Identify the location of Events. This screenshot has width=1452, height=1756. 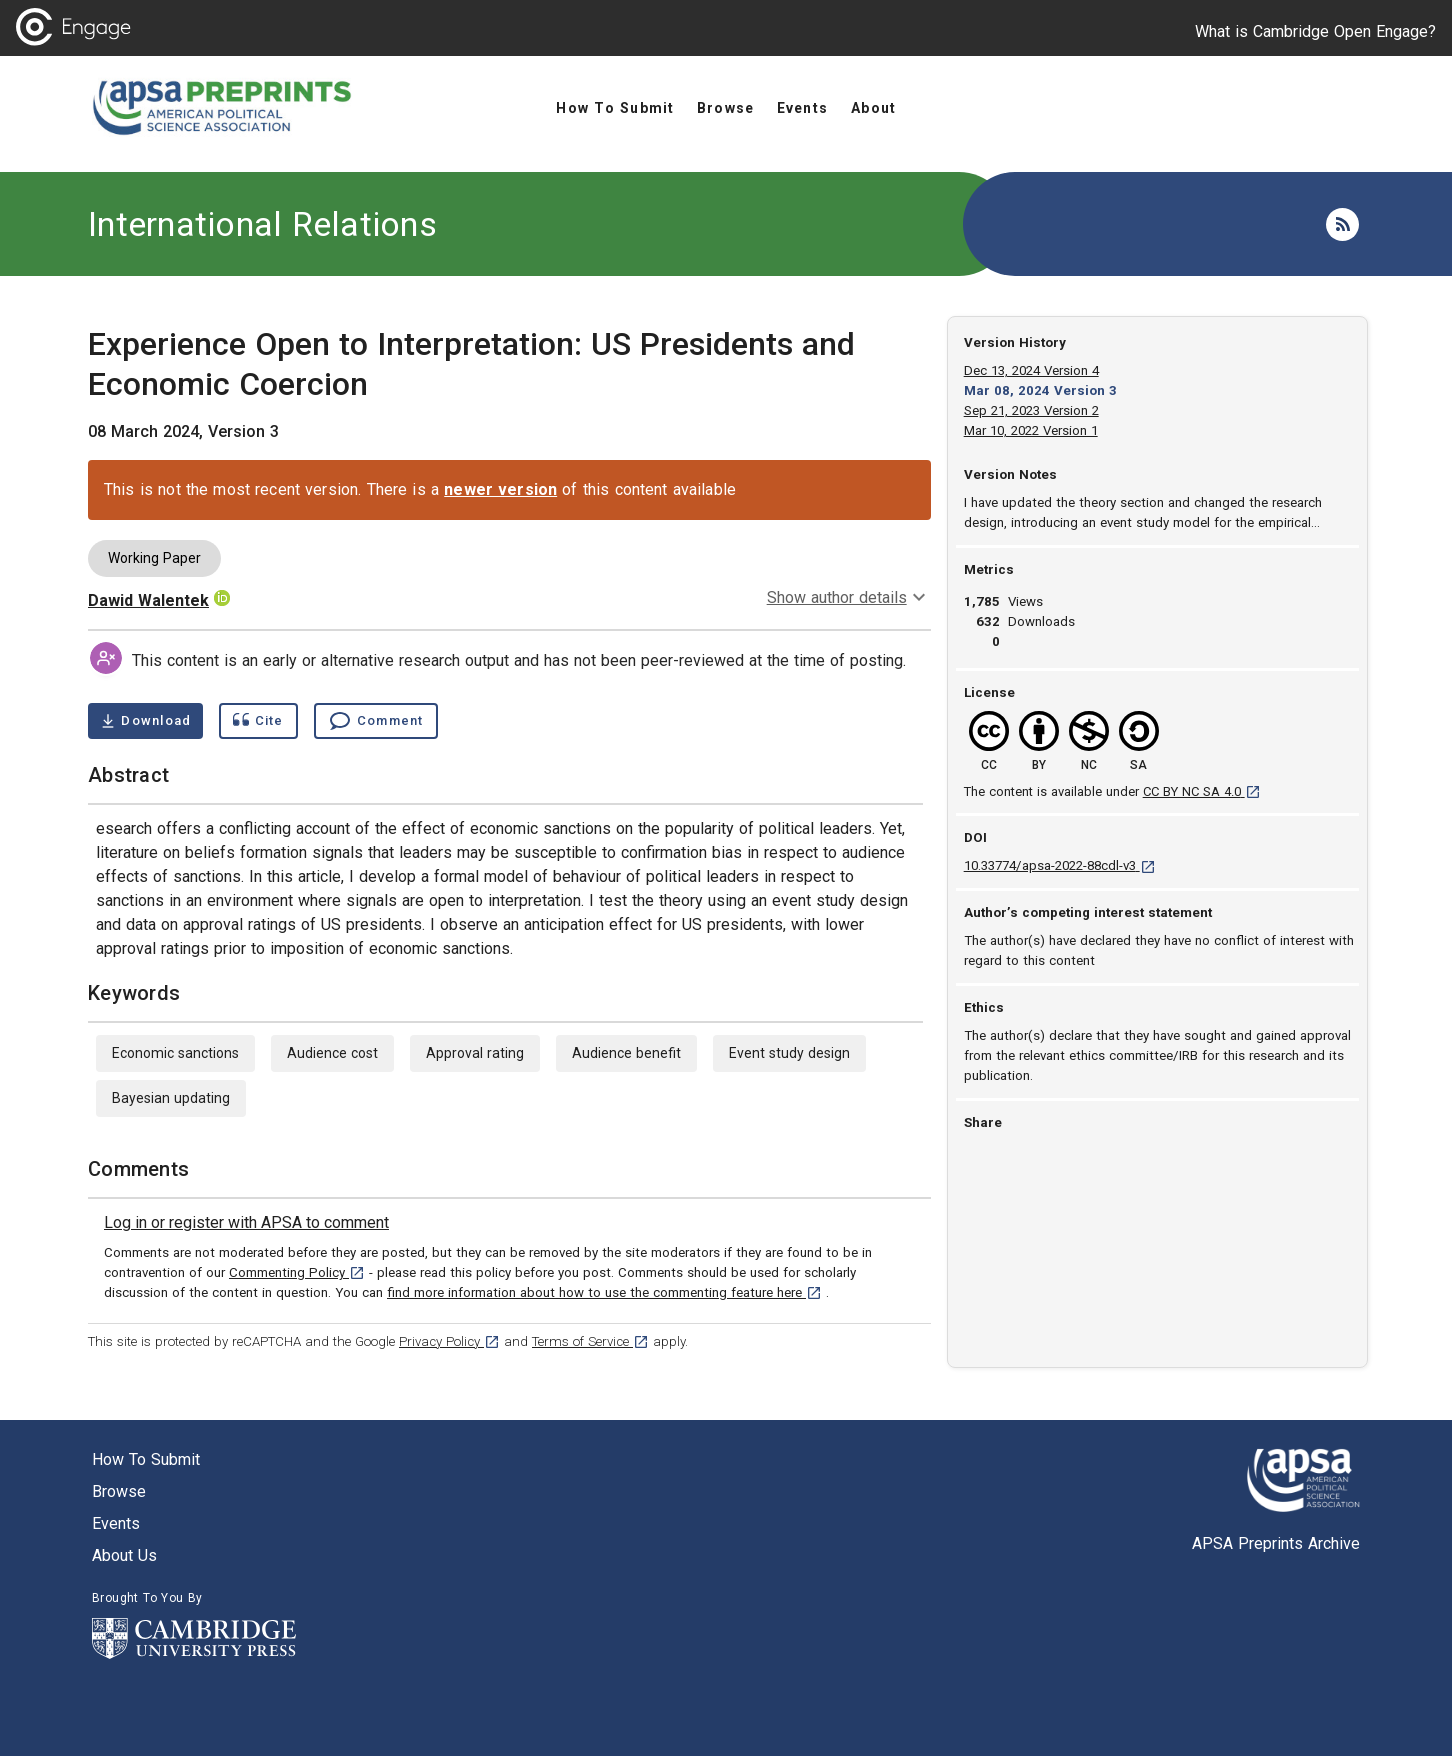
(116, 1523).